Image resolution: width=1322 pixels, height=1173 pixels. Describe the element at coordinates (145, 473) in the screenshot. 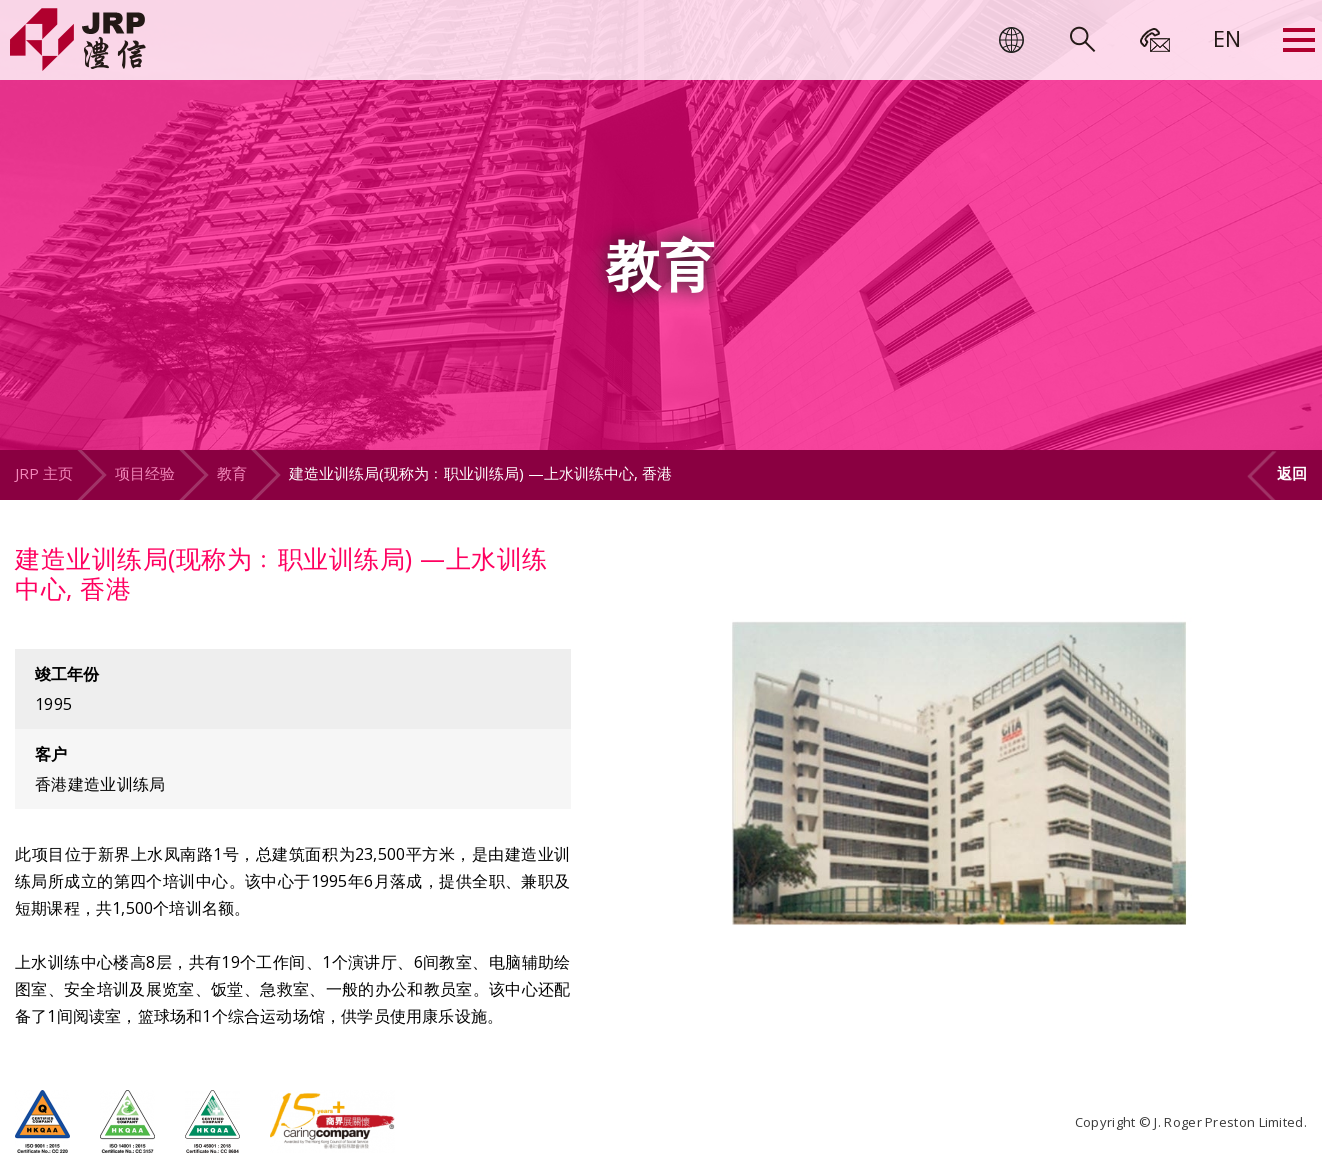

I see `项目经验` at that location.